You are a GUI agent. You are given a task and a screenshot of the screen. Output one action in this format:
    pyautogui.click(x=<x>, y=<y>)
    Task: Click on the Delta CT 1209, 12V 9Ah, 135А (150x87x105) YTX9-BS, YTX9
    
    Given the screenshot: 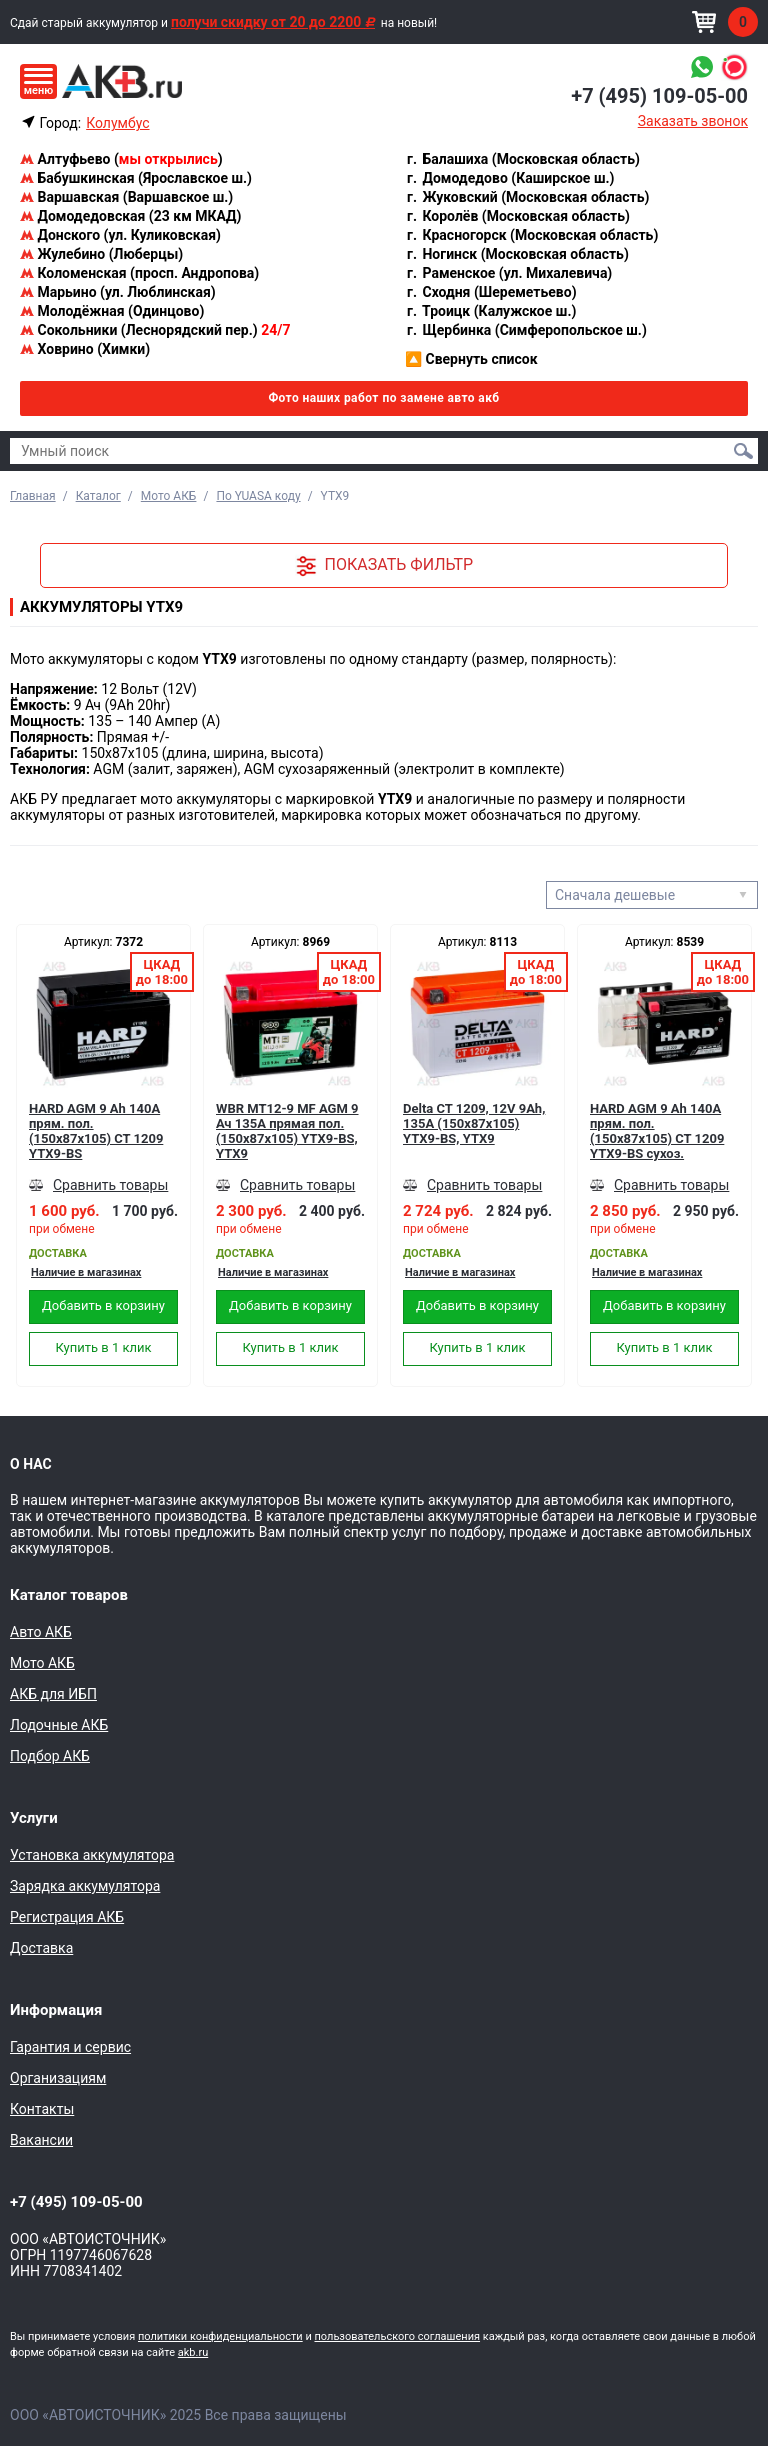 What is the action you would take?
    pyautogui.click(x=474, y=1123)
    